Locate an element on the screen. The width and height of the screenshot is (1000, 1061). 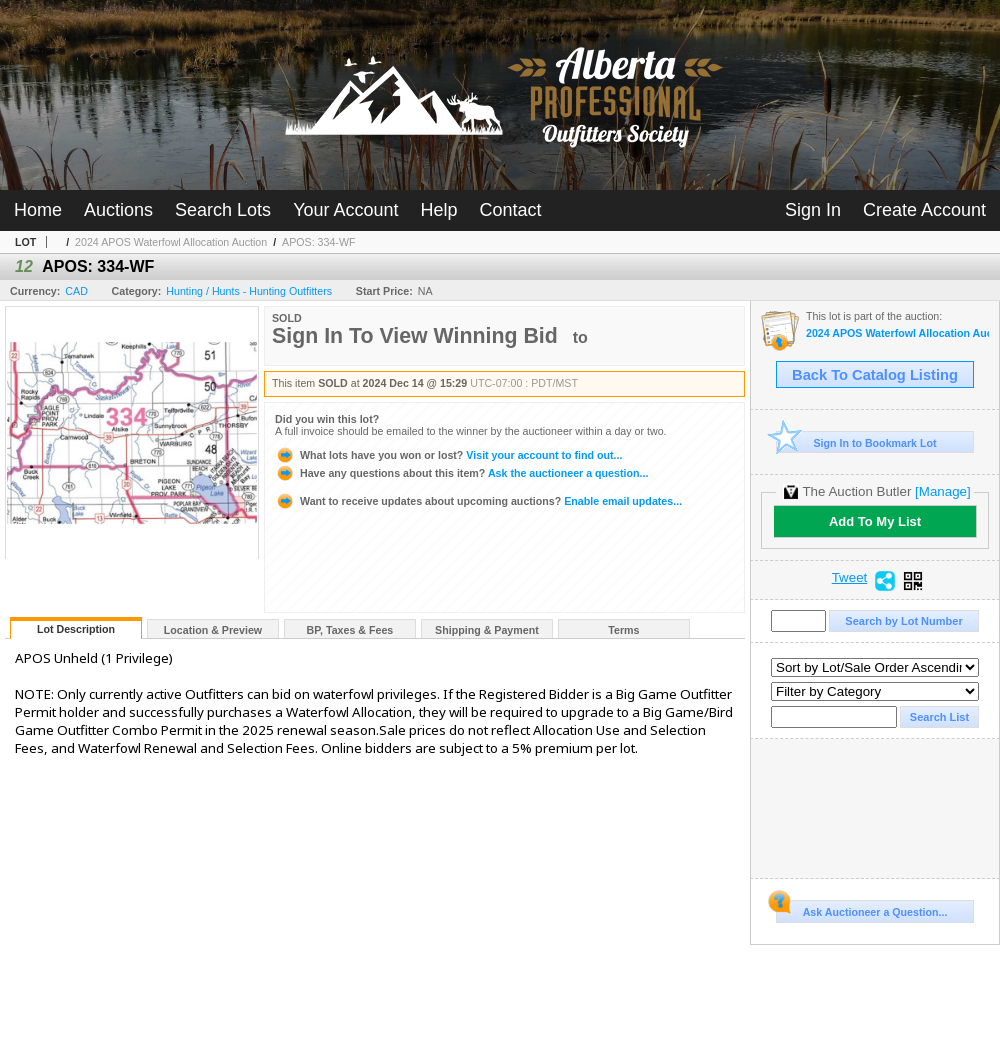
Ask Auctioneer a Question... is located at coordinates (861, 909).